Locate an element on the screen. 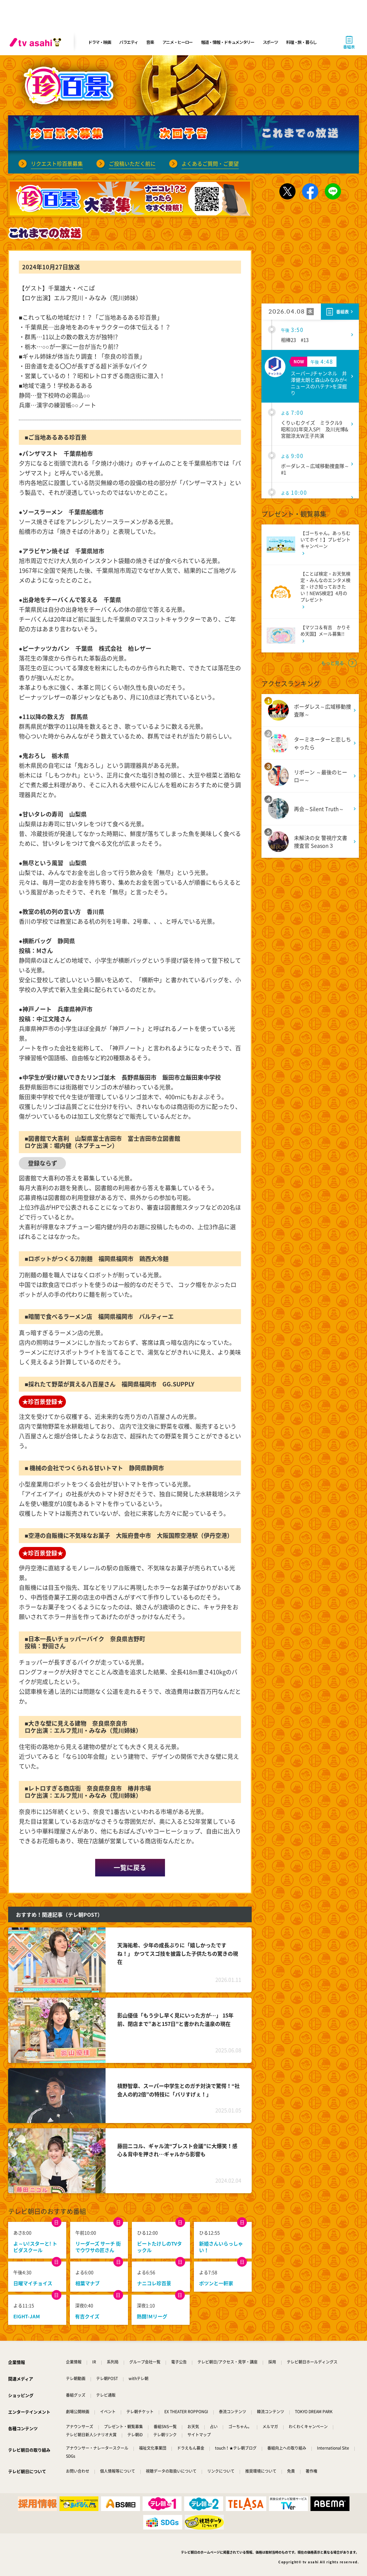 This screenshot has height=2576, width=367. ドラマ・映画 is located at coordinates (99, 42).